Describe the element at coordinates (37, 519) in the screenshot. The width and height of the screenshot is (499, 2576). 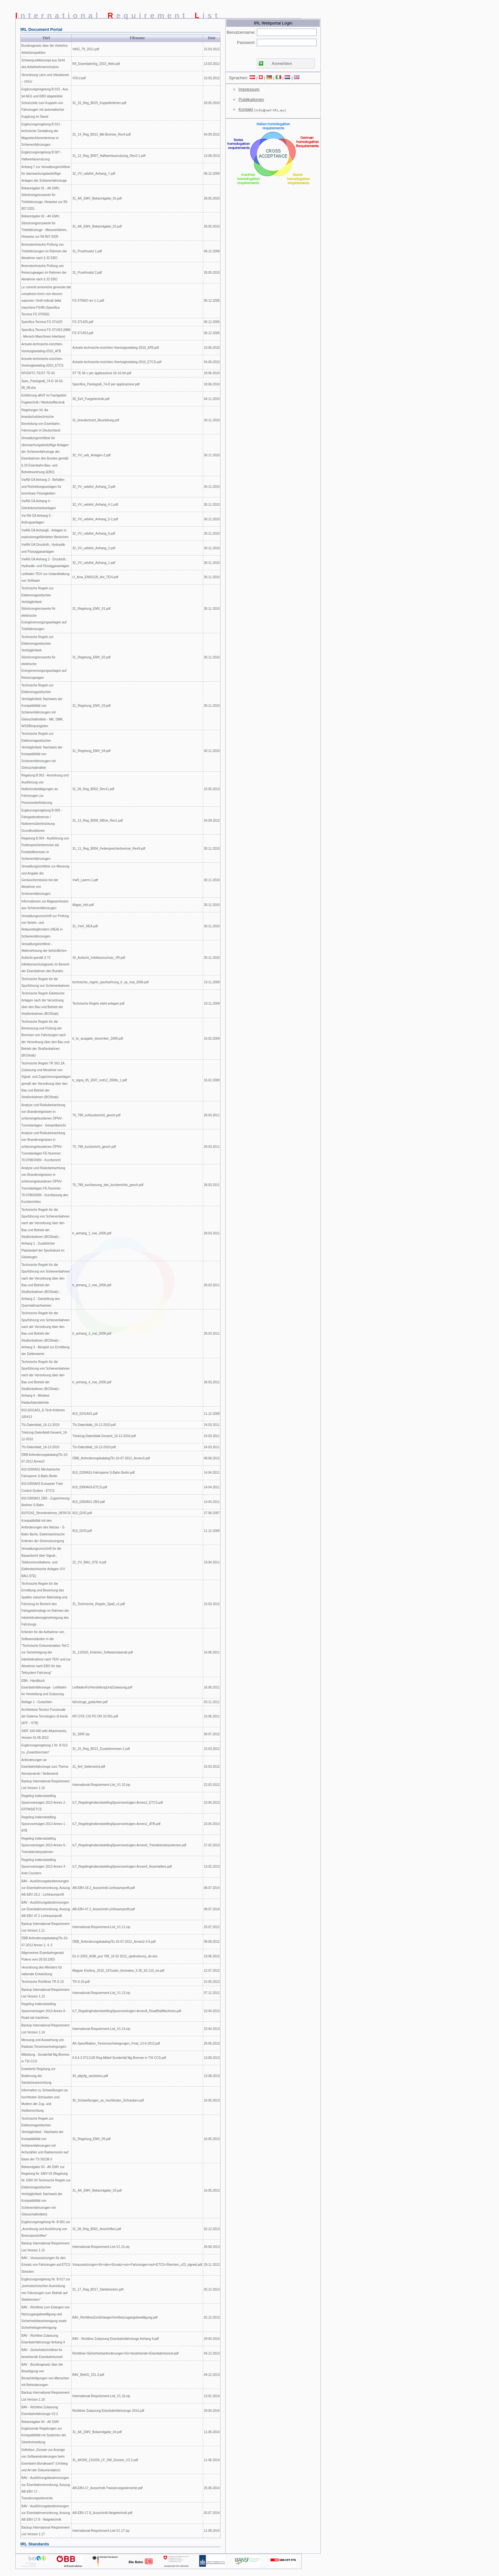
I see `Vw Rili ÜA Anhang 5 - Aufzugsanlagen` at that location.